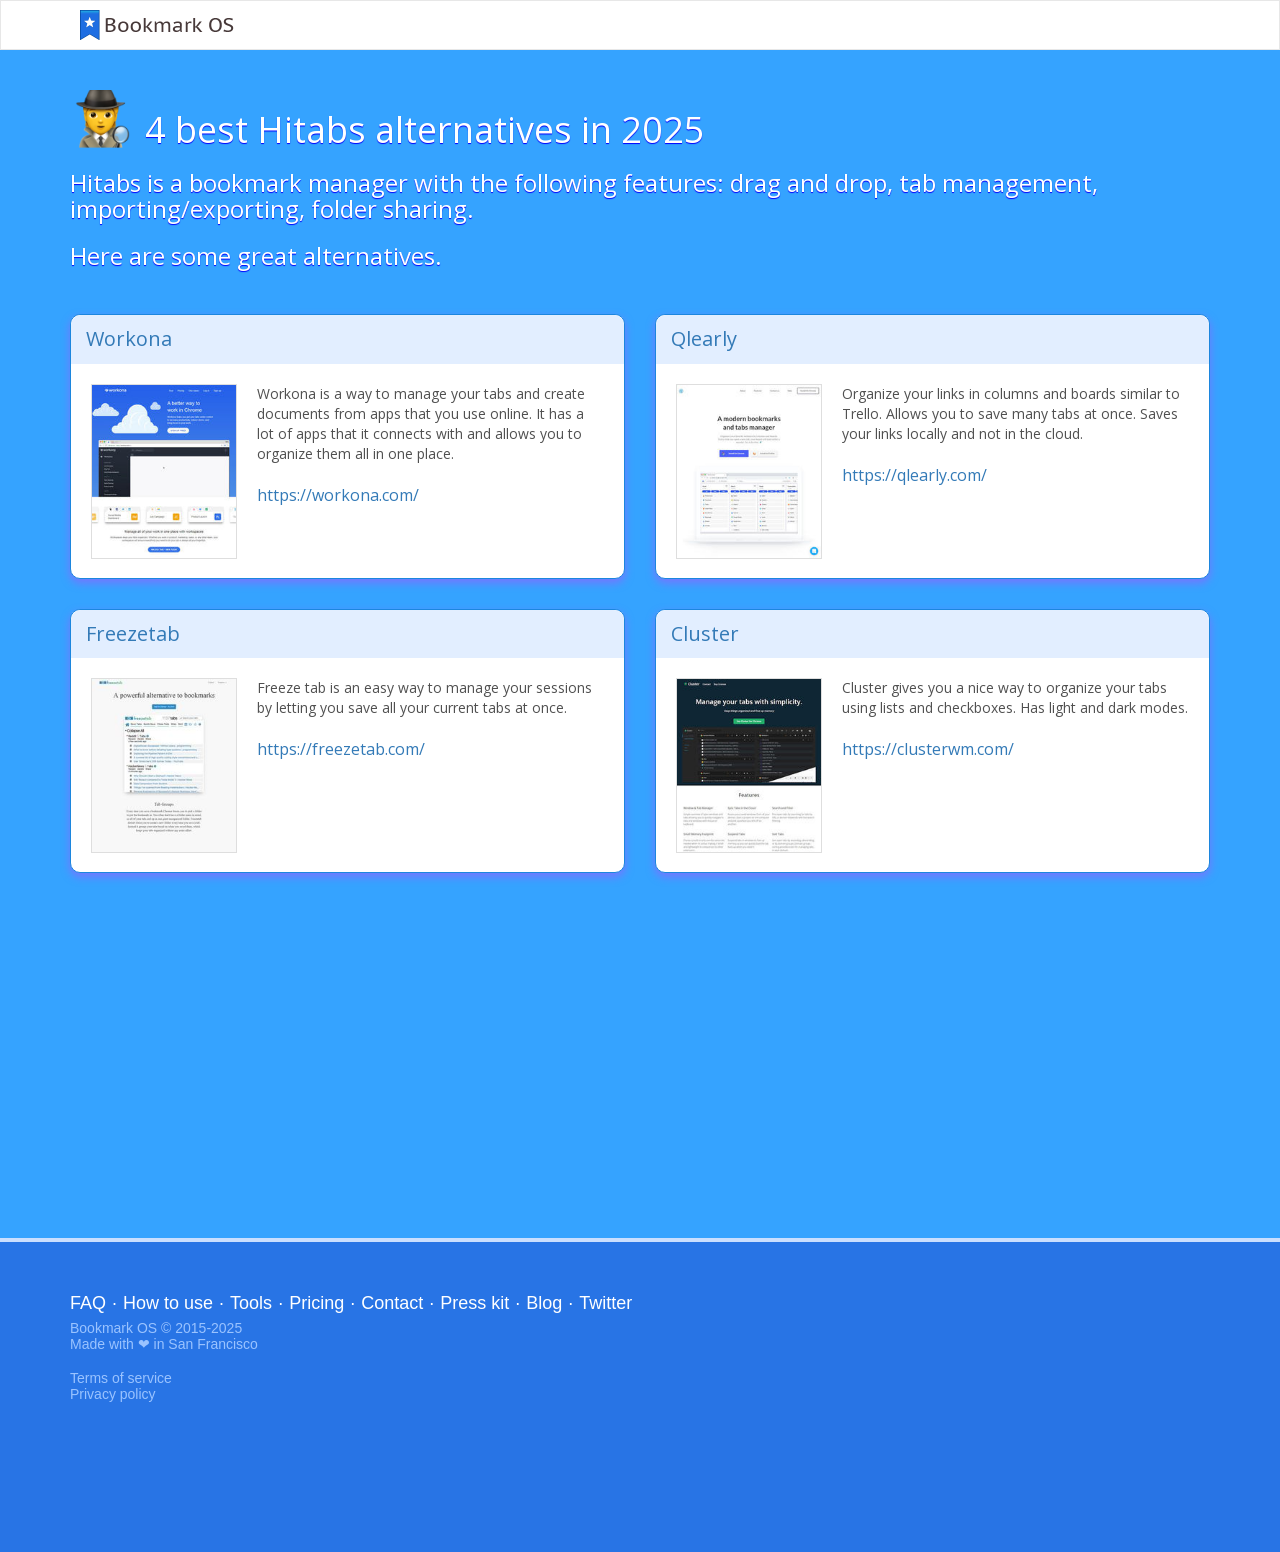 The width and height of the screenshot is (1280, 1552). What do you see at coordinates (338, 495) in the screenshot?
I see `https://workona.com/` at bounding box center [338, 495].